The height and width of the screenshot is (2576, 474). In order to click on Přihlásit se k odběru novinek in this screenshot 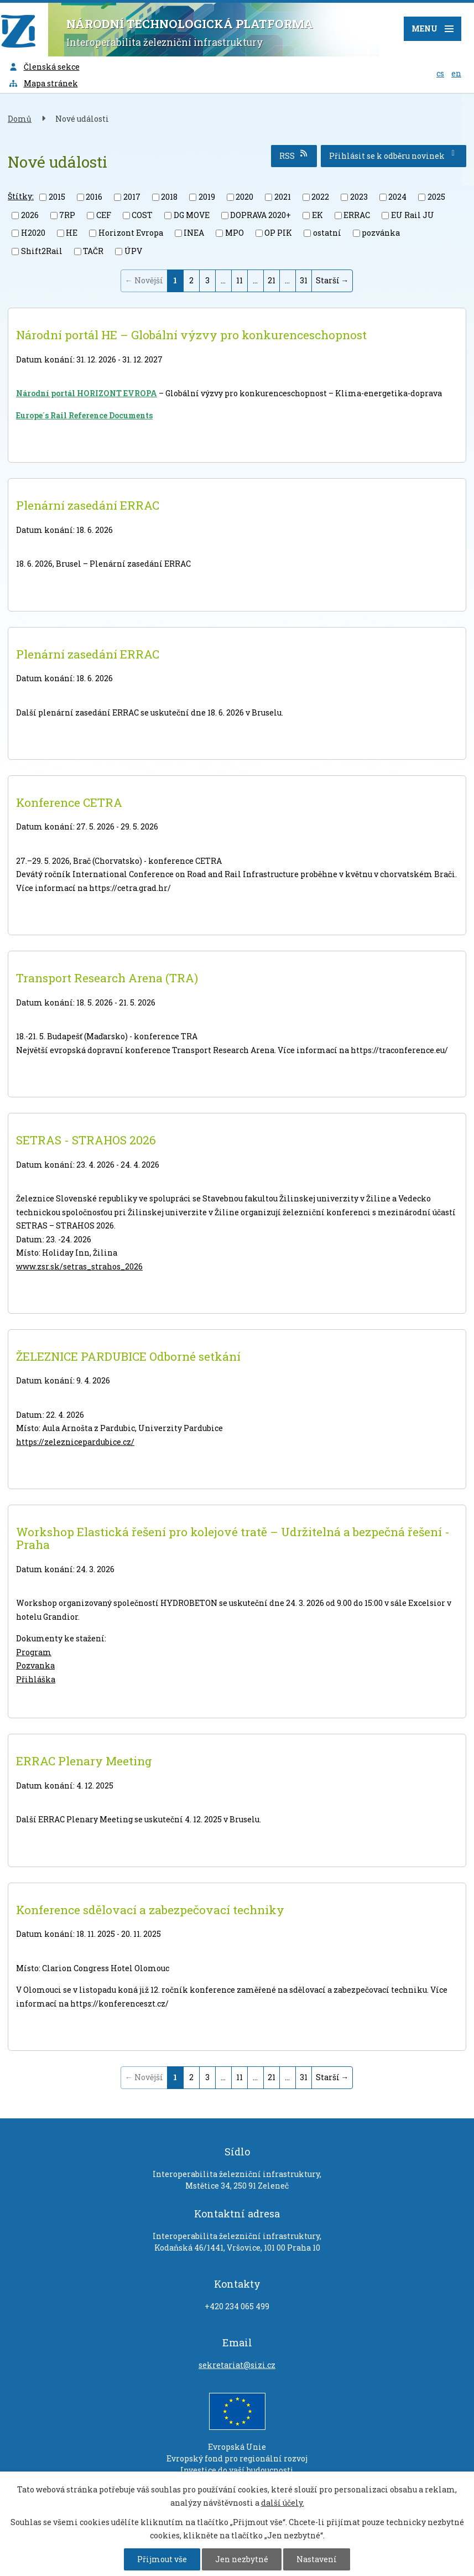, I will do `click(394, 155)`.